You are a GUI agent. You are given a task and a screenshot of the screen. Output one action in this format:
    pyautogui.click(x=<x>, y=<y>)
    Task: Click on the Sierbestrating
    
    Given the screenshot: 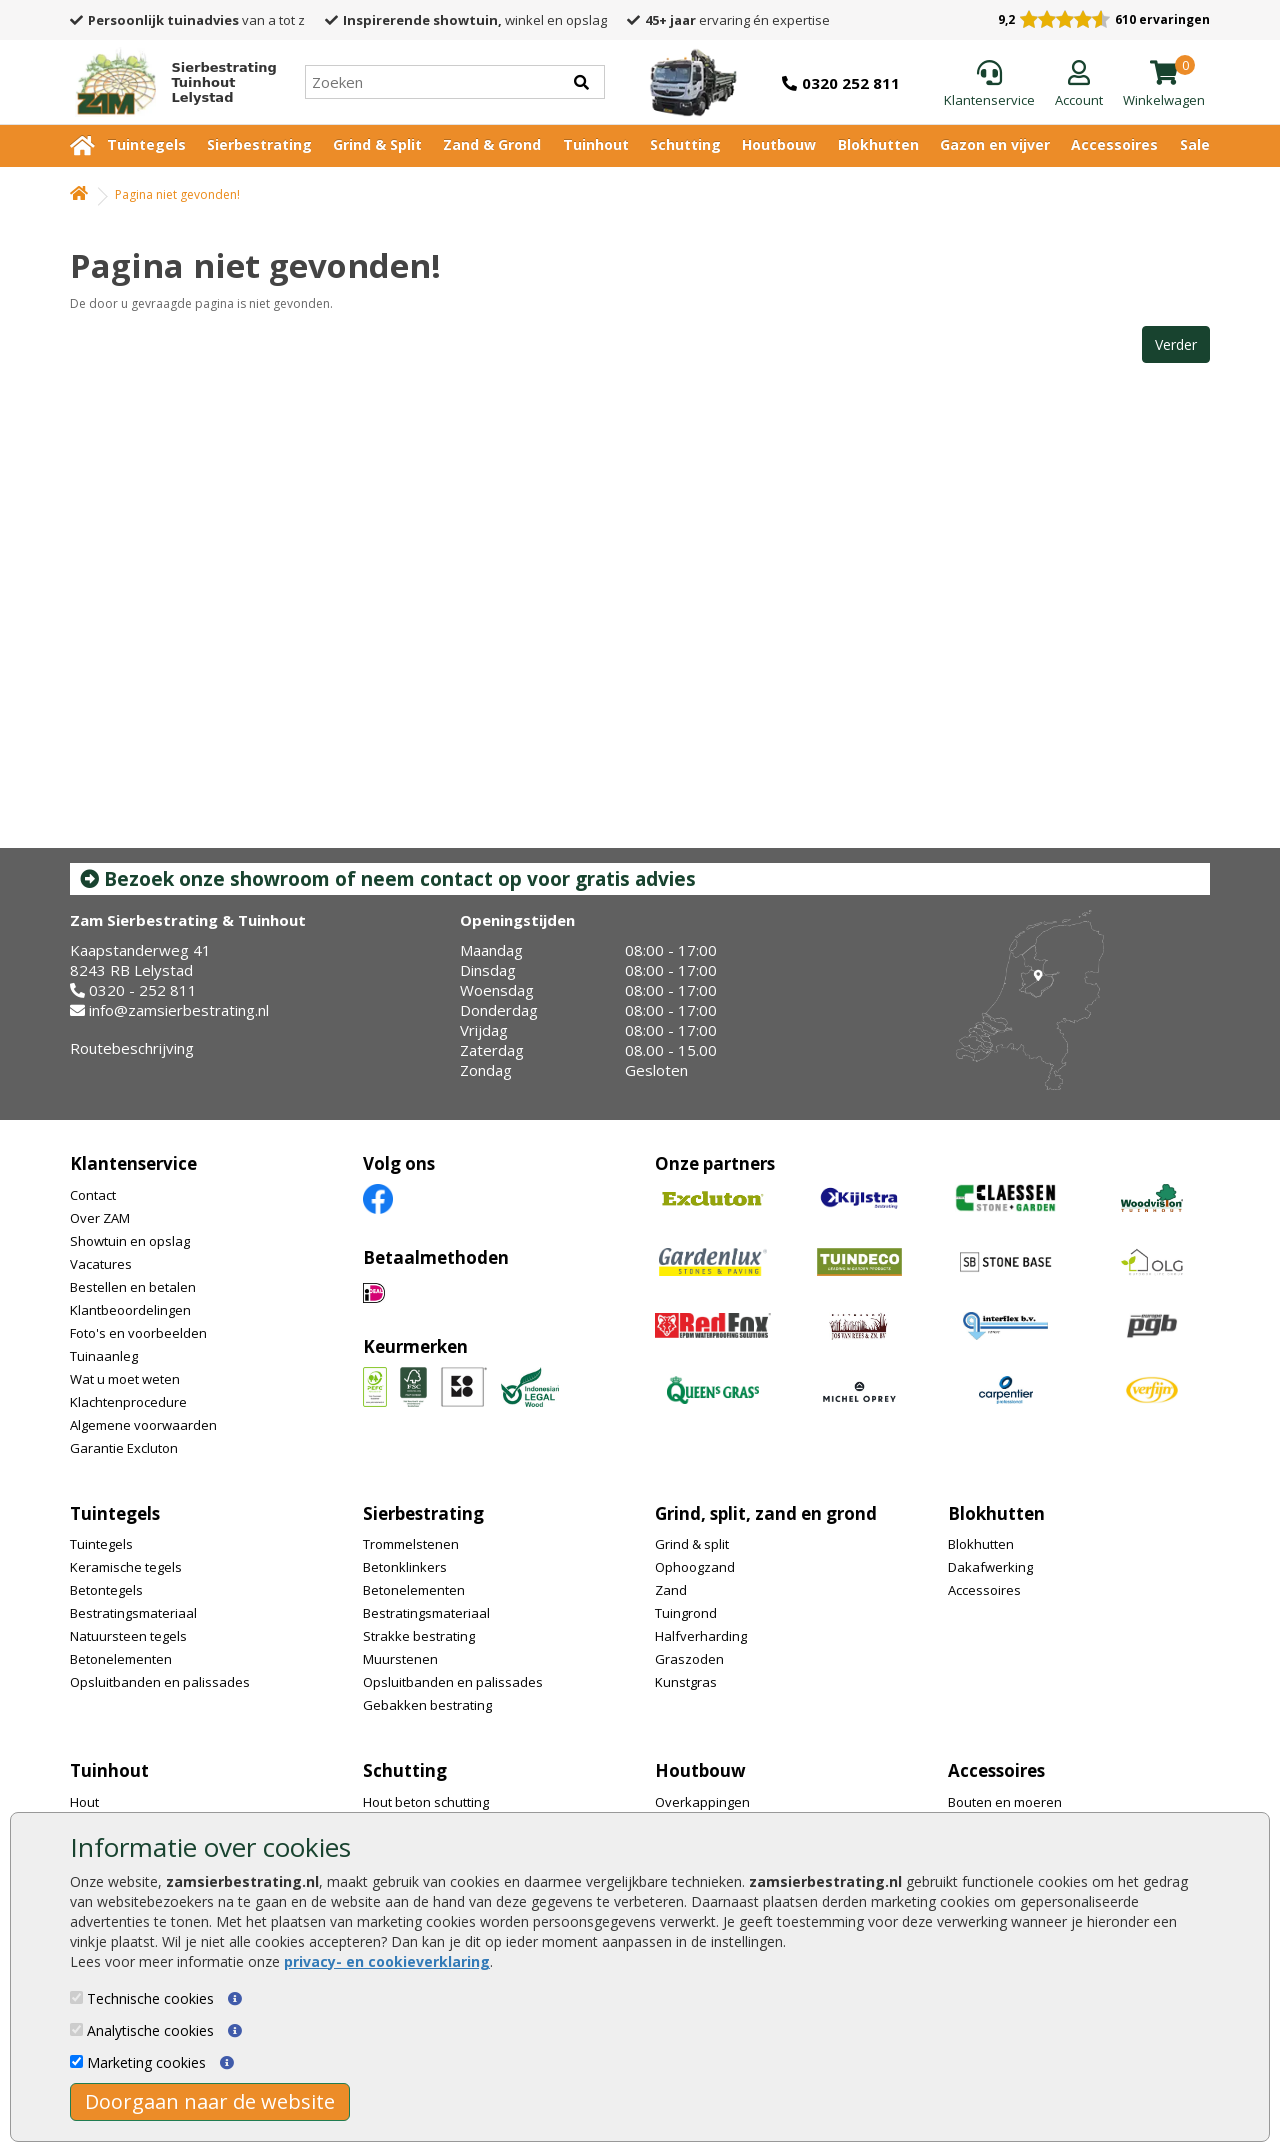 What is the action you would take?
    pyautogui.click(x=259, y=144)
    